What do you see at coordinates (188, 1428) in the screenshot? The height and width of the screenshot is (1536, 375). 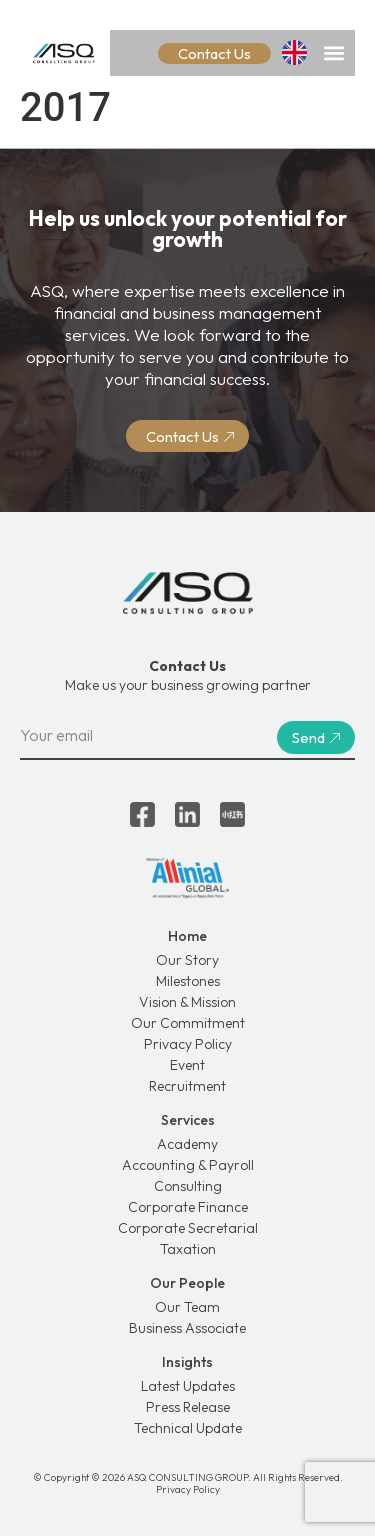 I see `Technical Update` at bounding box center [188, 1428].